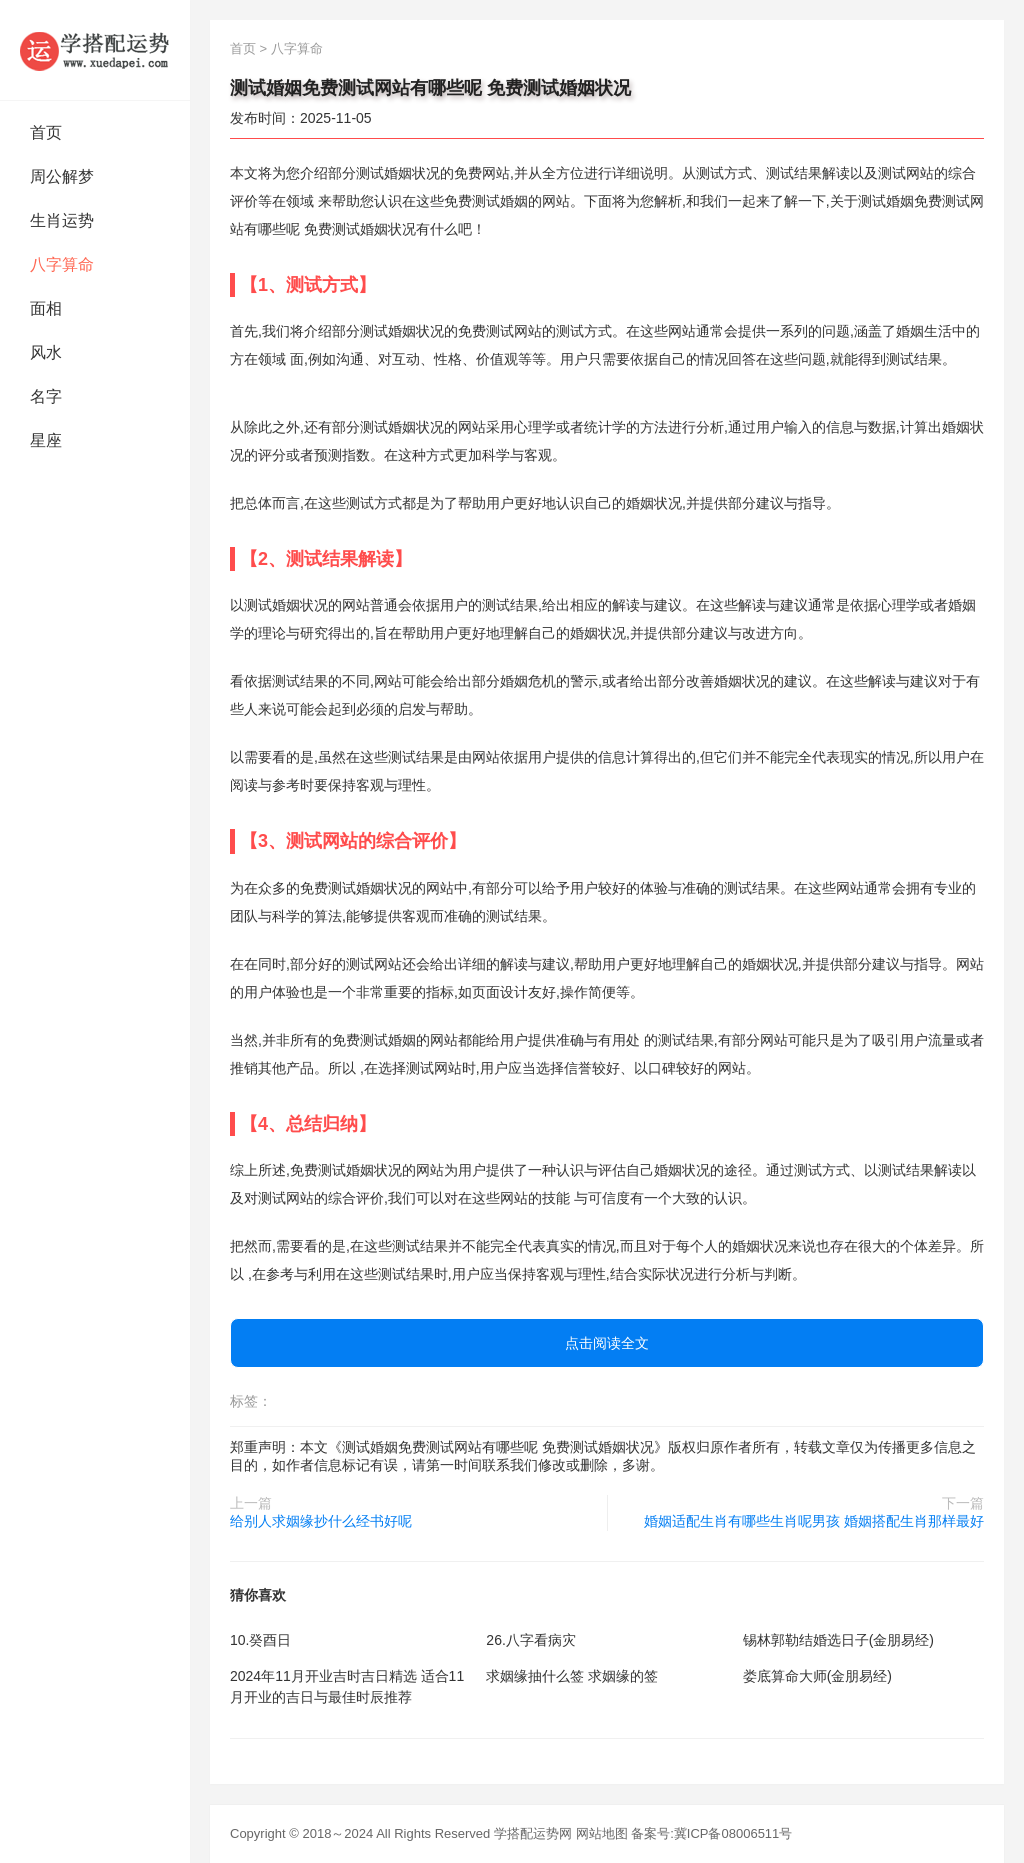  I want to click on 名字, so click(46, 396).